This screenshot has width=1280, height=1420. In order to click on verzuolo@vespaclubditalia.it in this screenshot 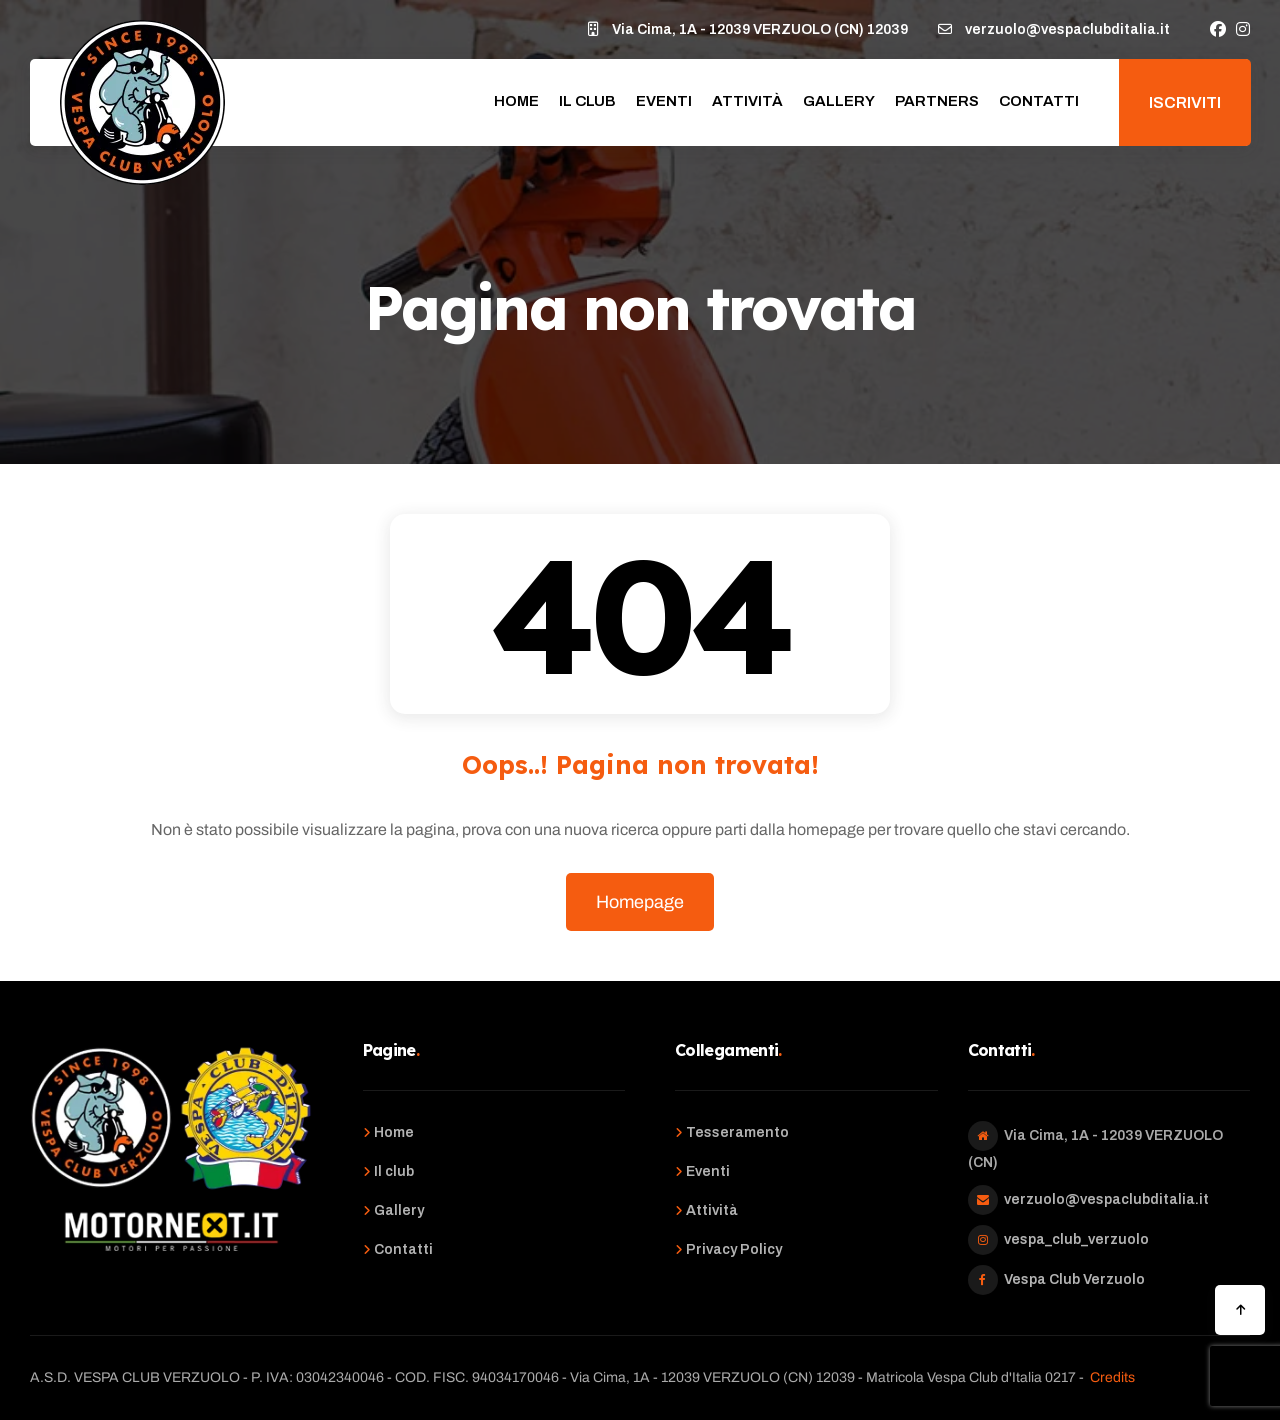, I will do `click(1106, 1199)`.